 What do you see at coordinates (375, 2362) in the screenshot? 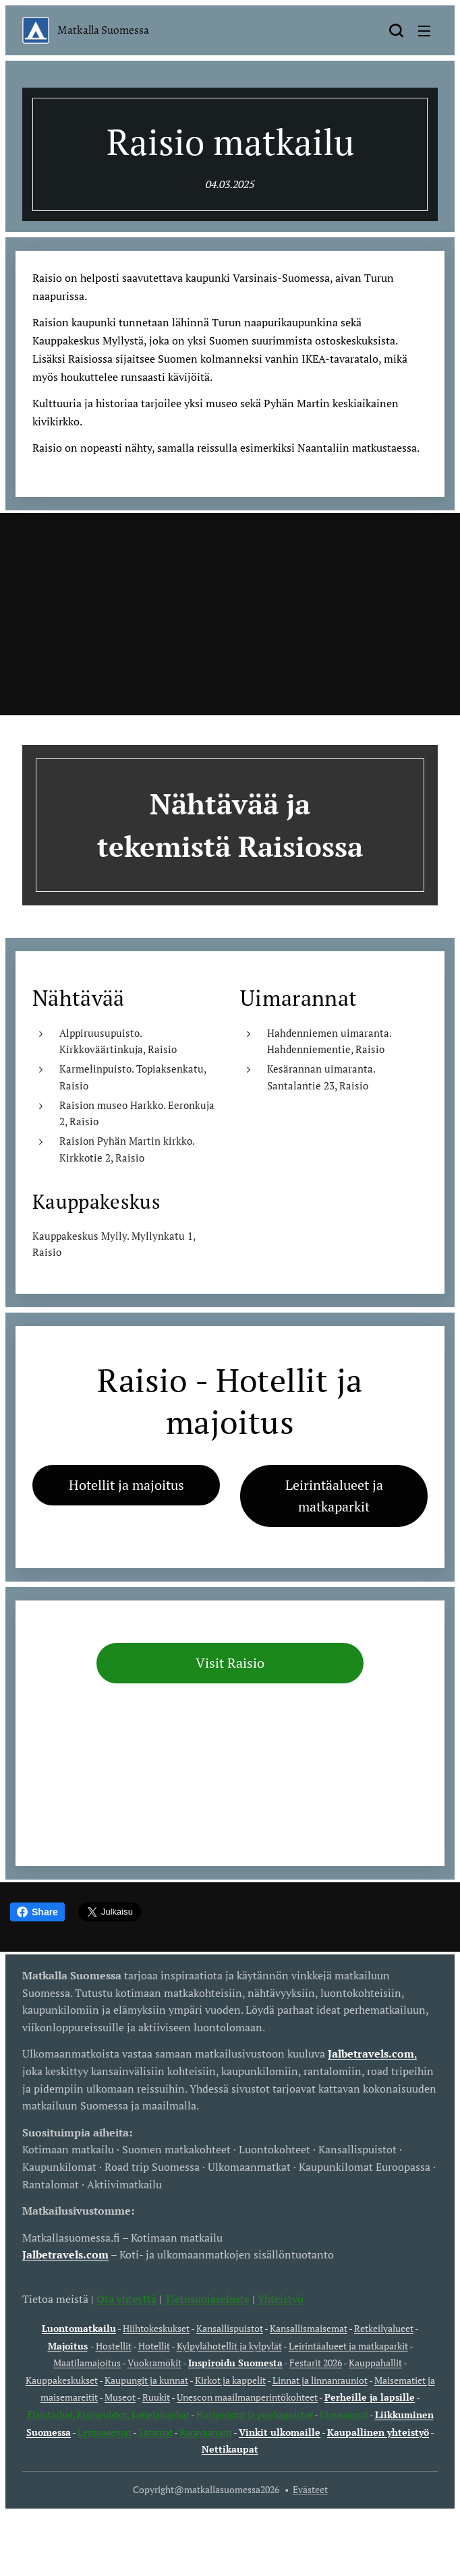
I see `Kauppahallit` at bounding box center [375, 2362].